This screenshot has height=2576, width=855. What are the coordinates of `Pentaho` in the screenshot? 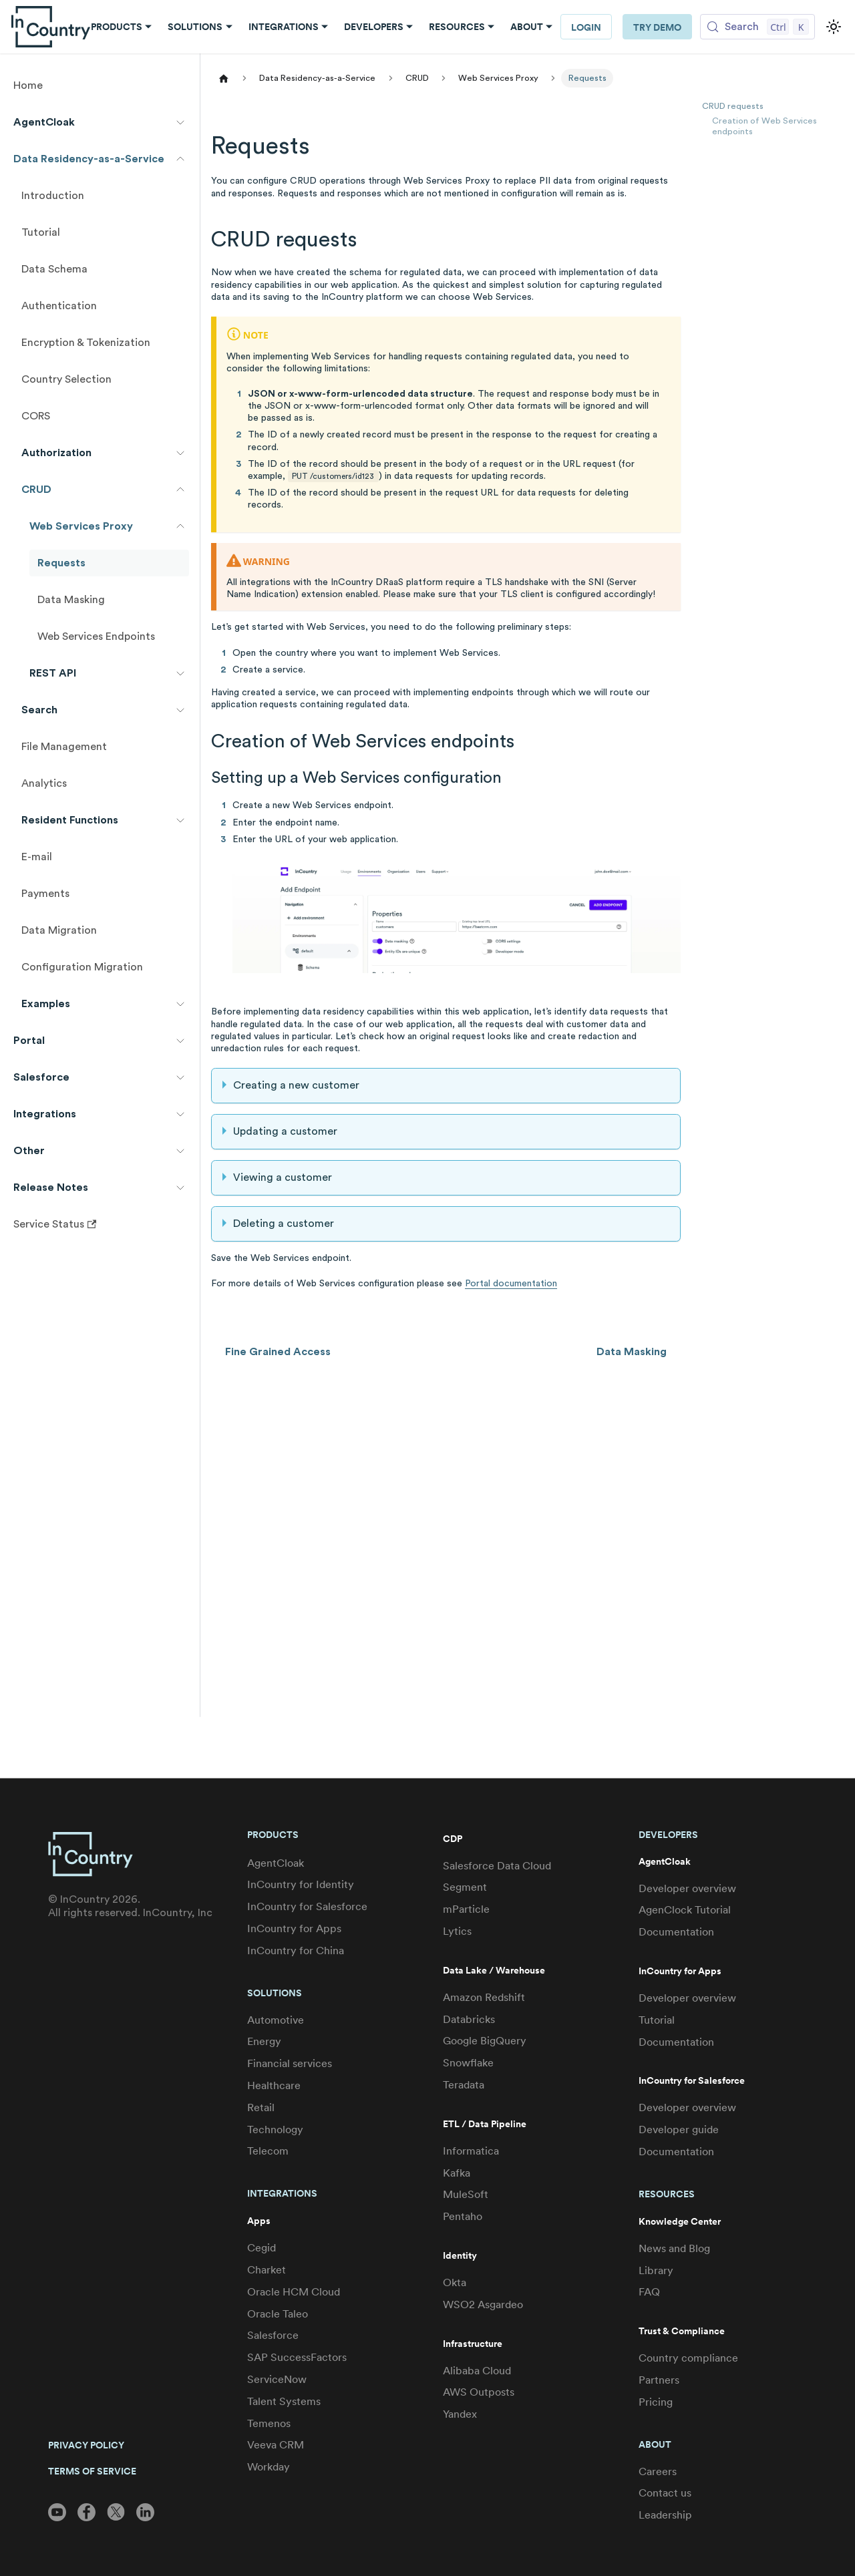 It's located at (462, 2216).